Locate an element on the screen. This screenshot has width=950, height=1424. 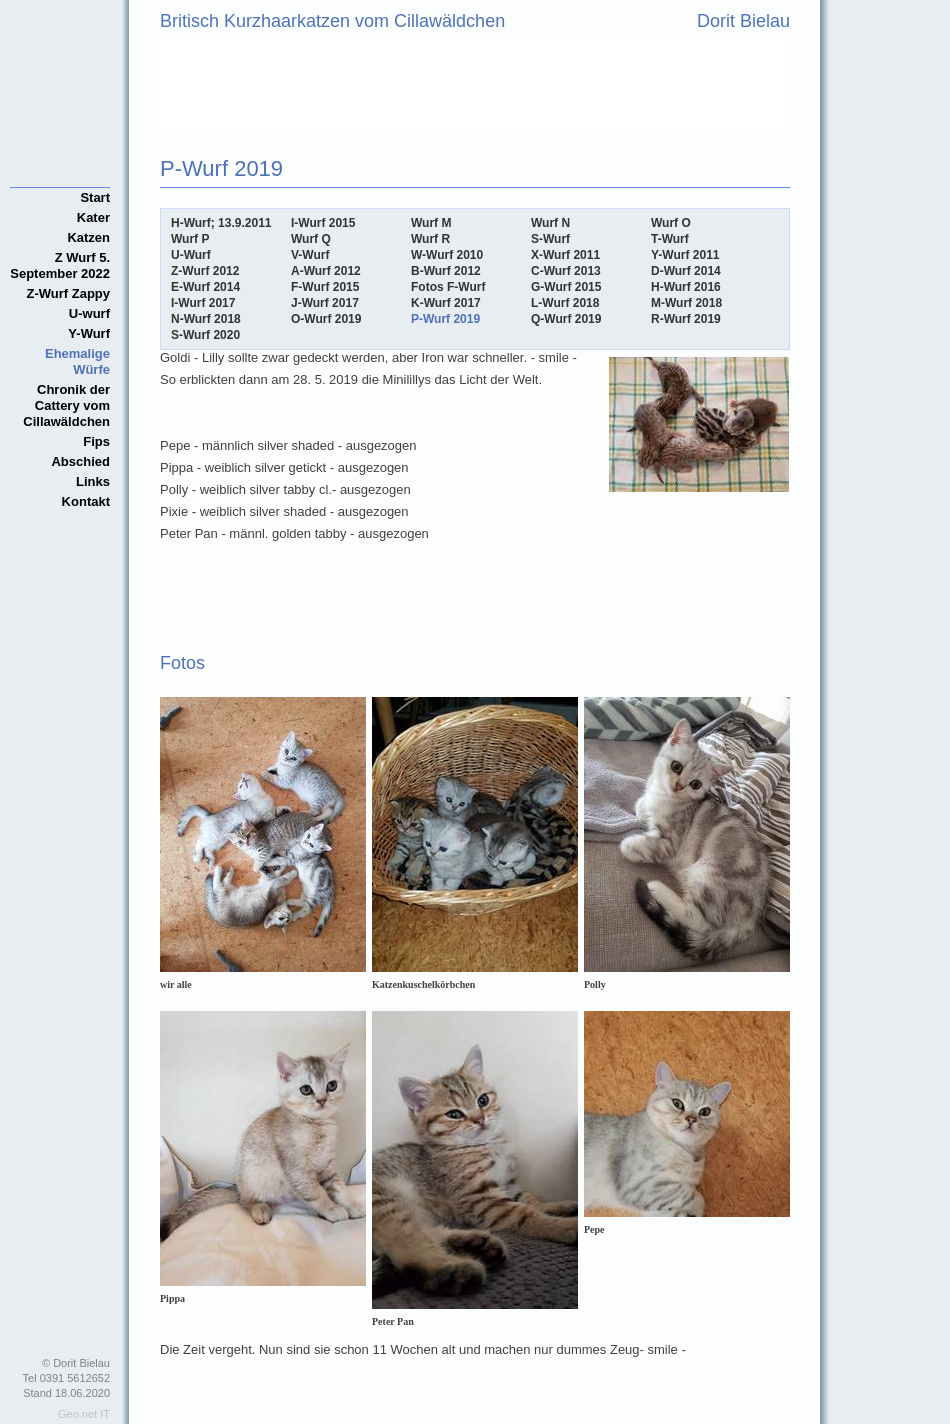
E-Wurf 2014 is located at coordinates (205, 287).